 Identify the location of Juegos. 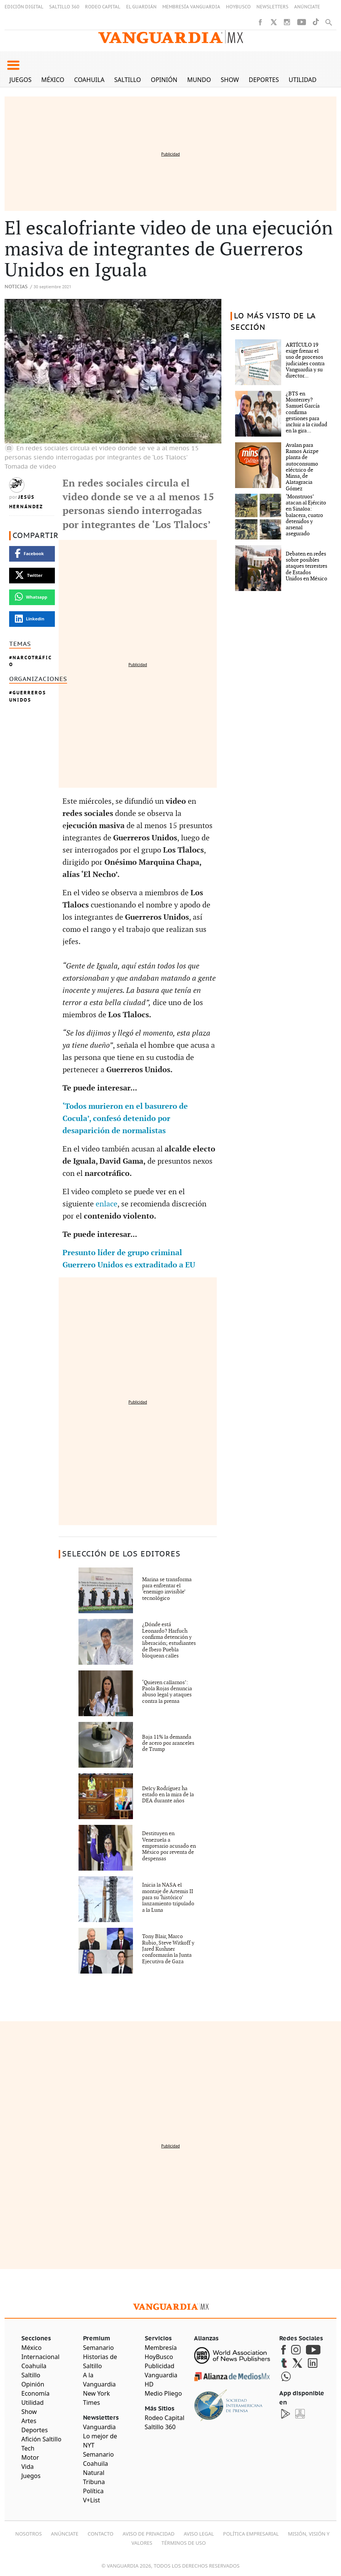
(21, 79).